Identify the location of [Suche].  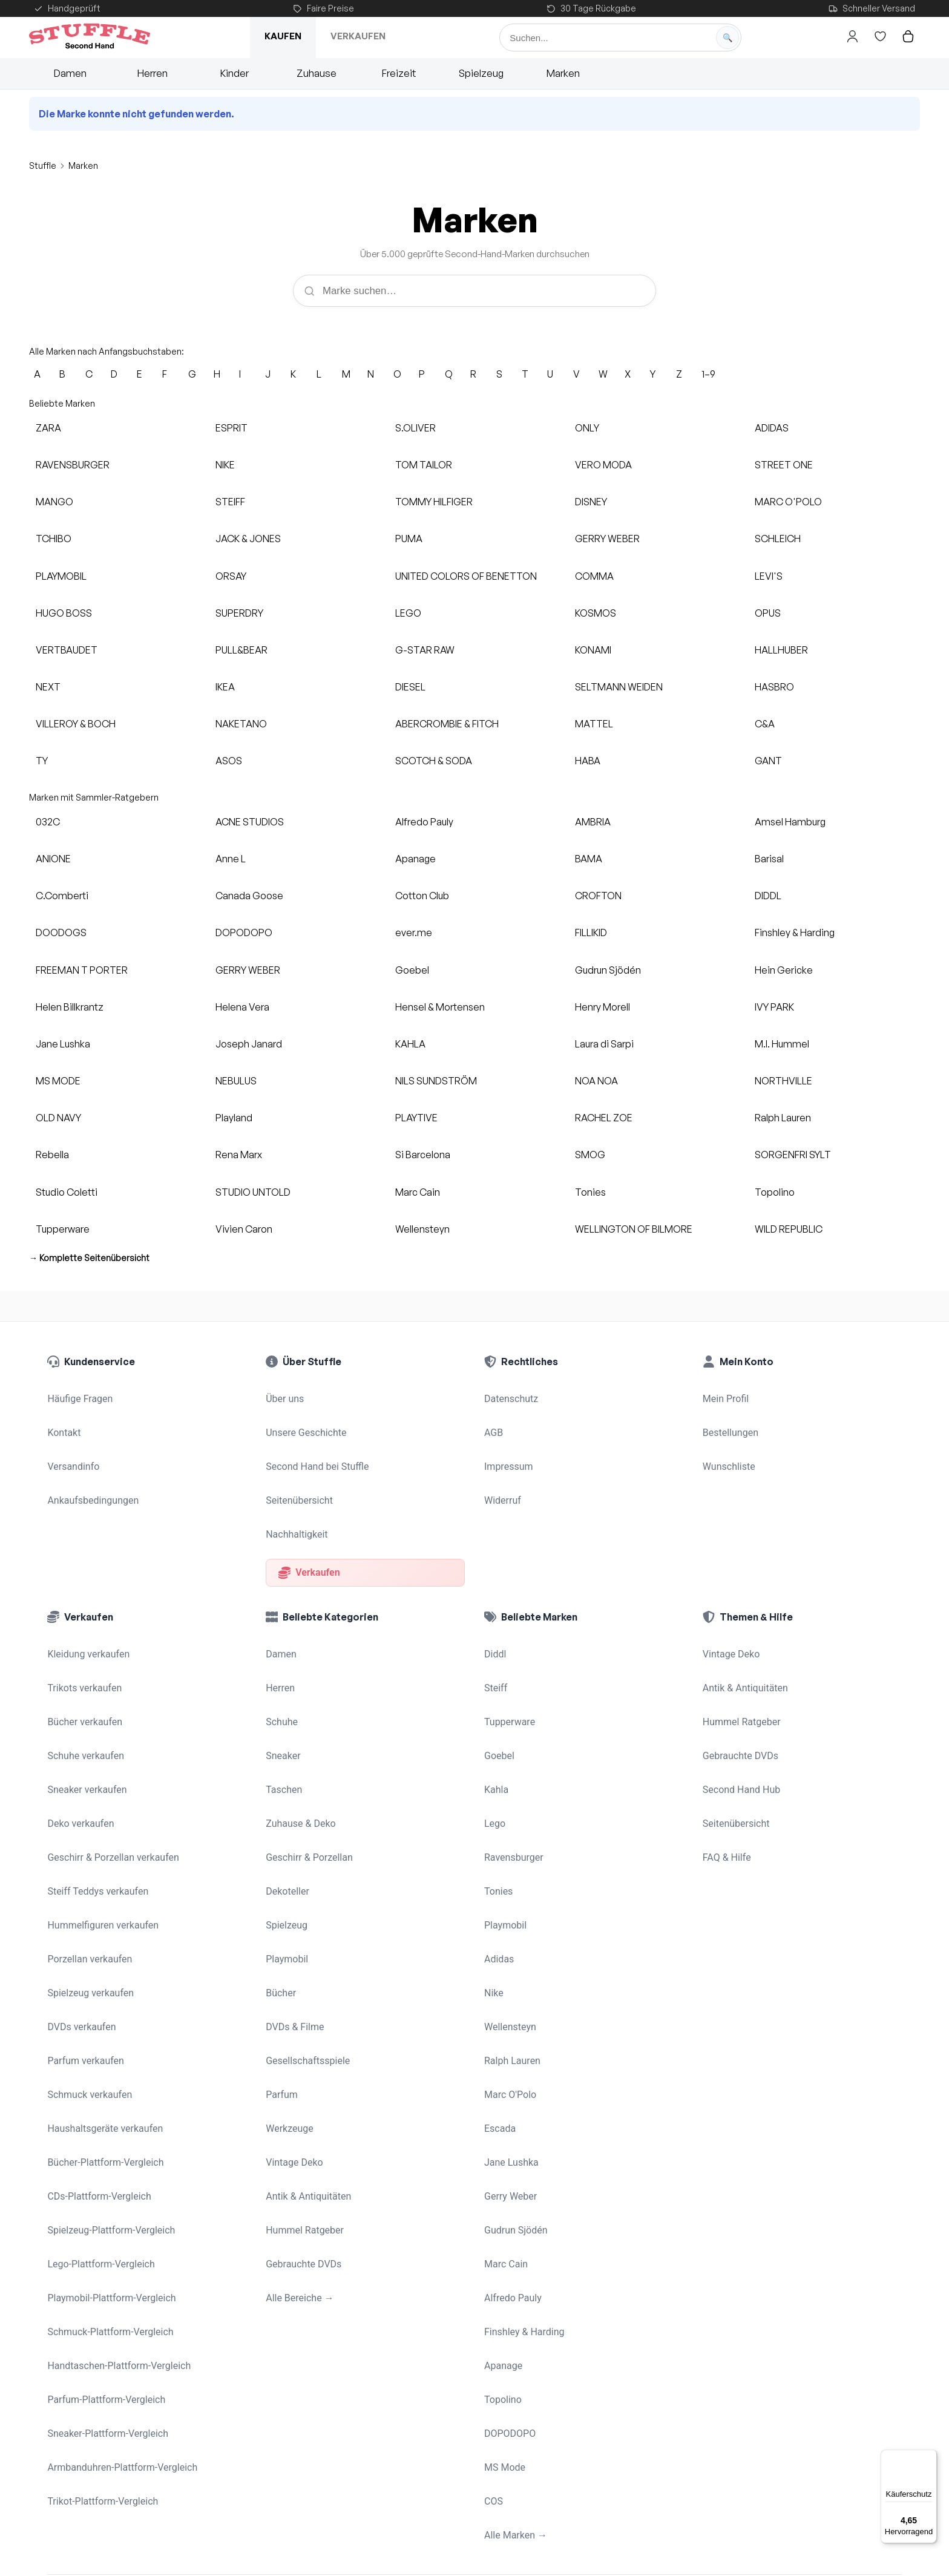
(620, 37).